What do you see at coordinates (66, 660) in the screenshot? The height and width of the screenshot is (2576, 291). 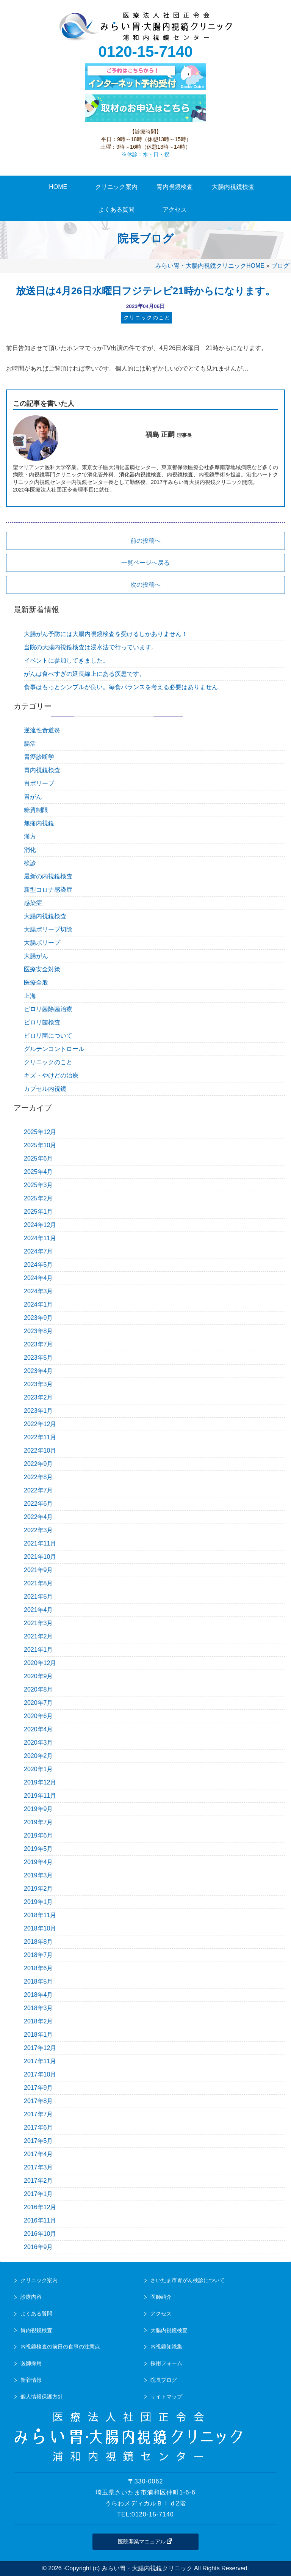 I see `イベントに参加してきました。` at bounding box center [66, 660].